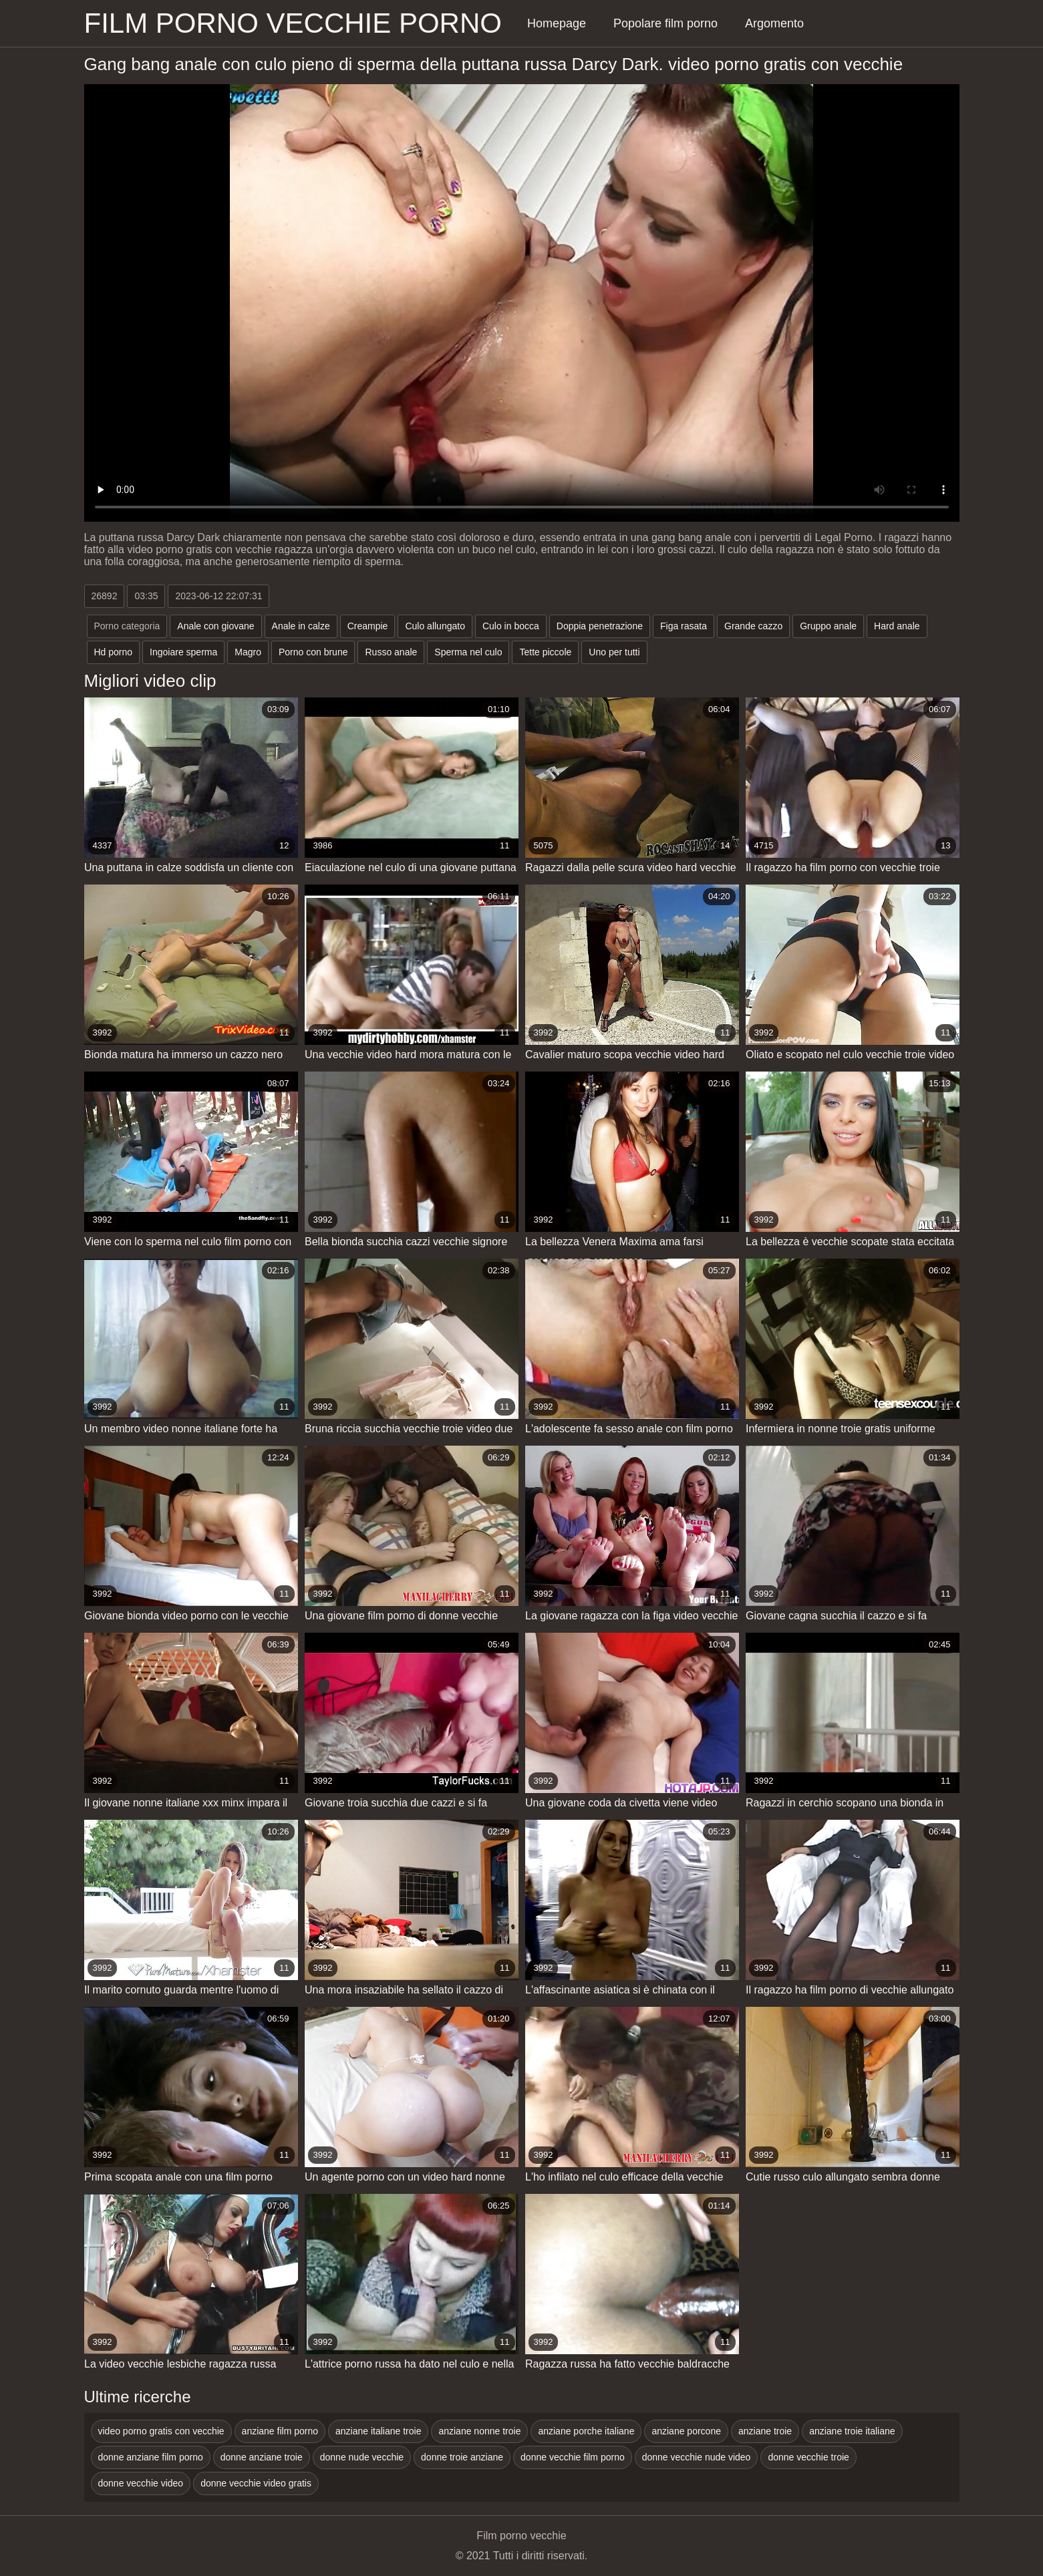 The width and height of the screenshot is (1043, 2576). Describe the element at coordinates (367, 626) in the screenshot. I see `Creampie` at that location.